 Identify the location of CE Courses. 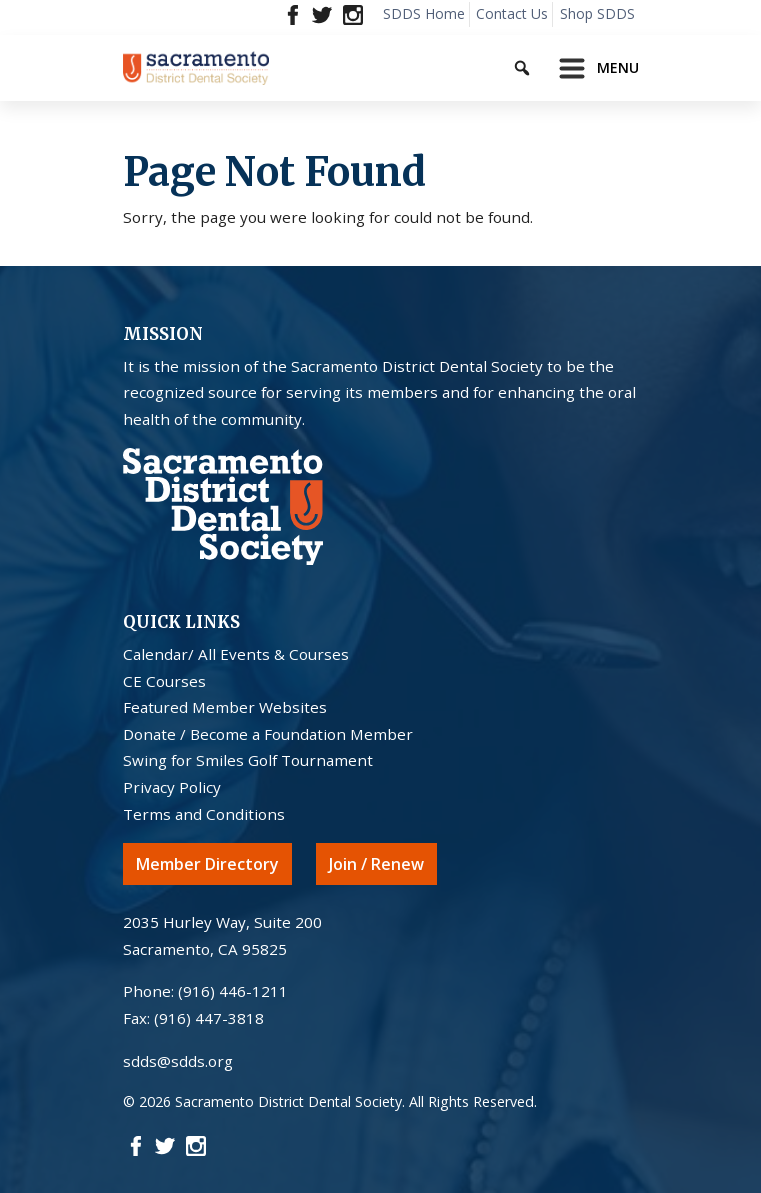
(164, 681).